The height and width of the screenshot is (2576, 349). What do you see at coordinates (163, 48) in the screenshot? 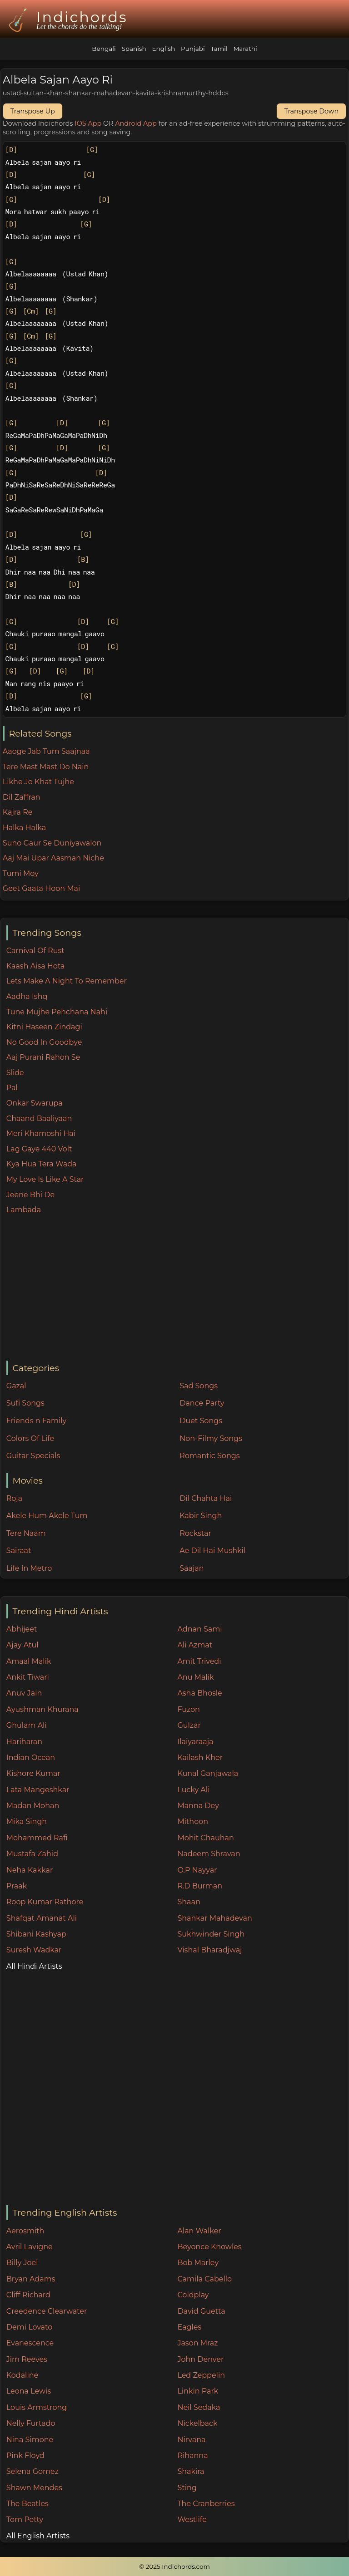
I see `English` at bounding box center [163, 48].